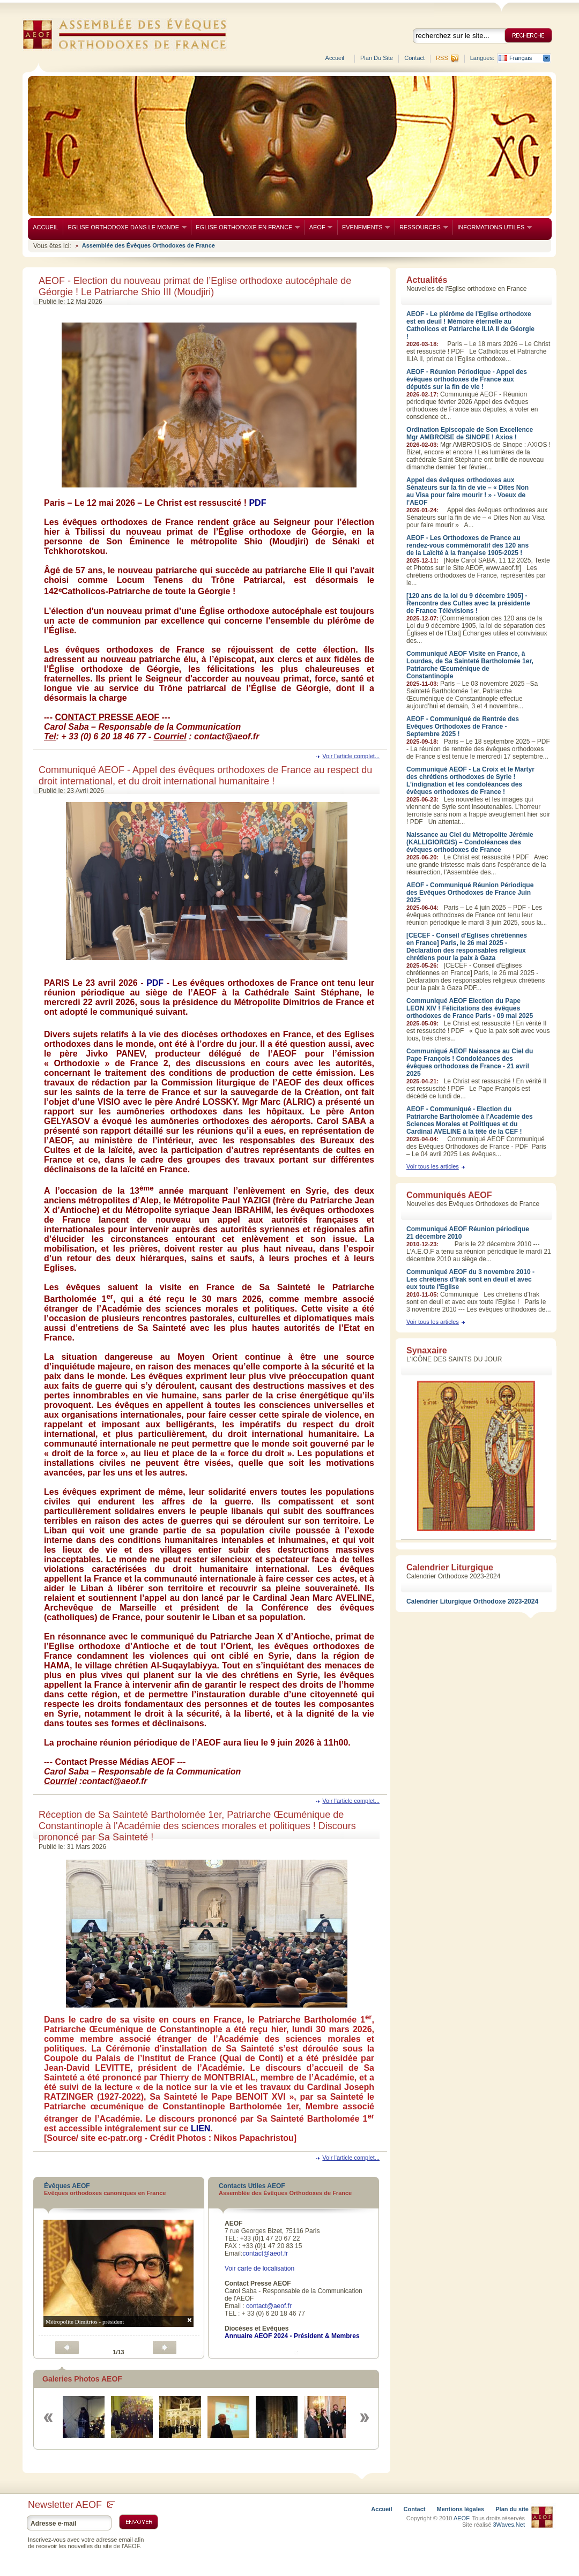  Describe the element at coordinates (520, 58) in the screenshot. I see `Français` at that location.